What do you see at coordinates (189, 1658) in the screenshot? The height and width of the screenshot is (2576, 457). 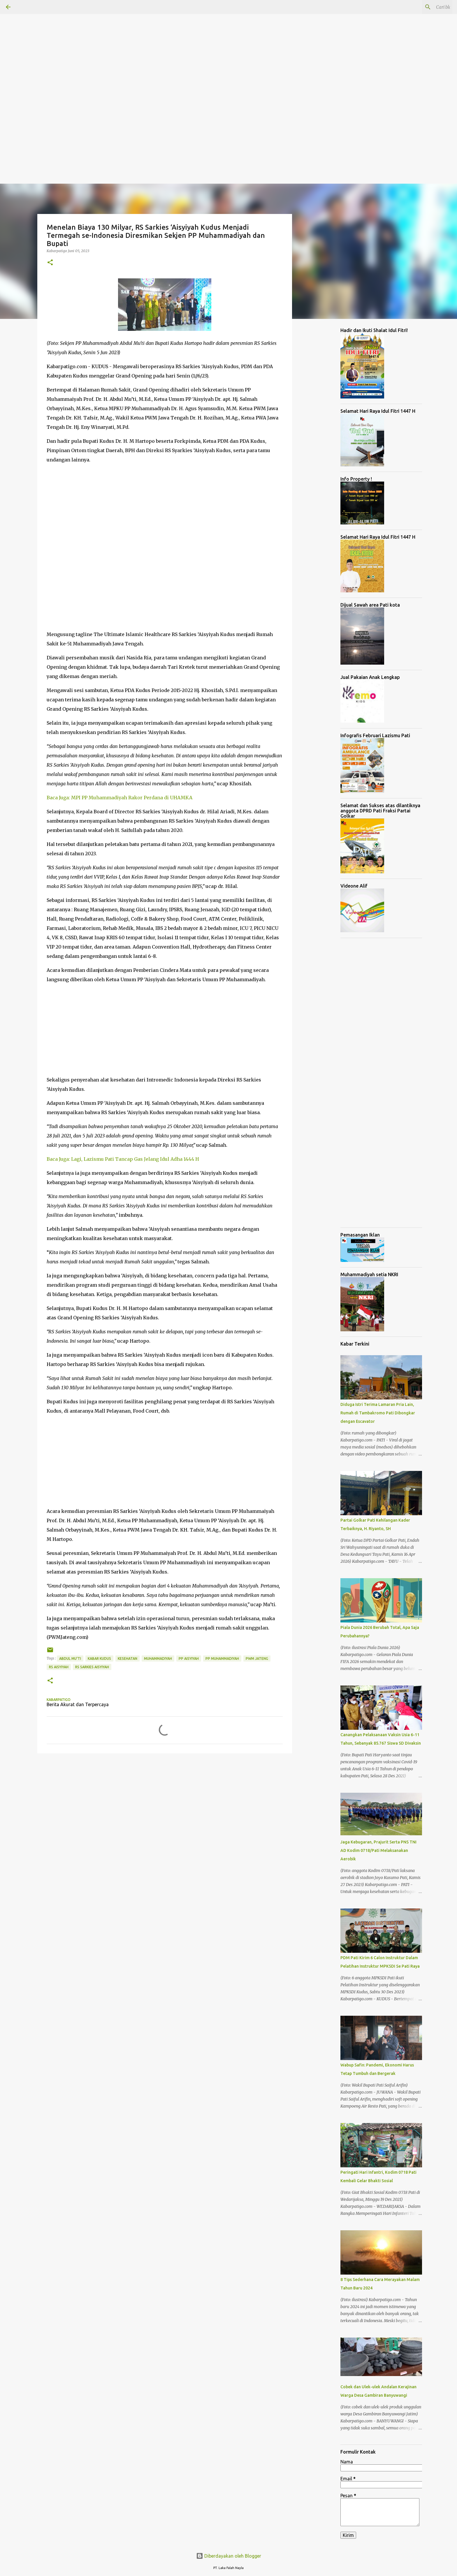 I see `PP Aisyiyah` at bounding box center [189, 1658].